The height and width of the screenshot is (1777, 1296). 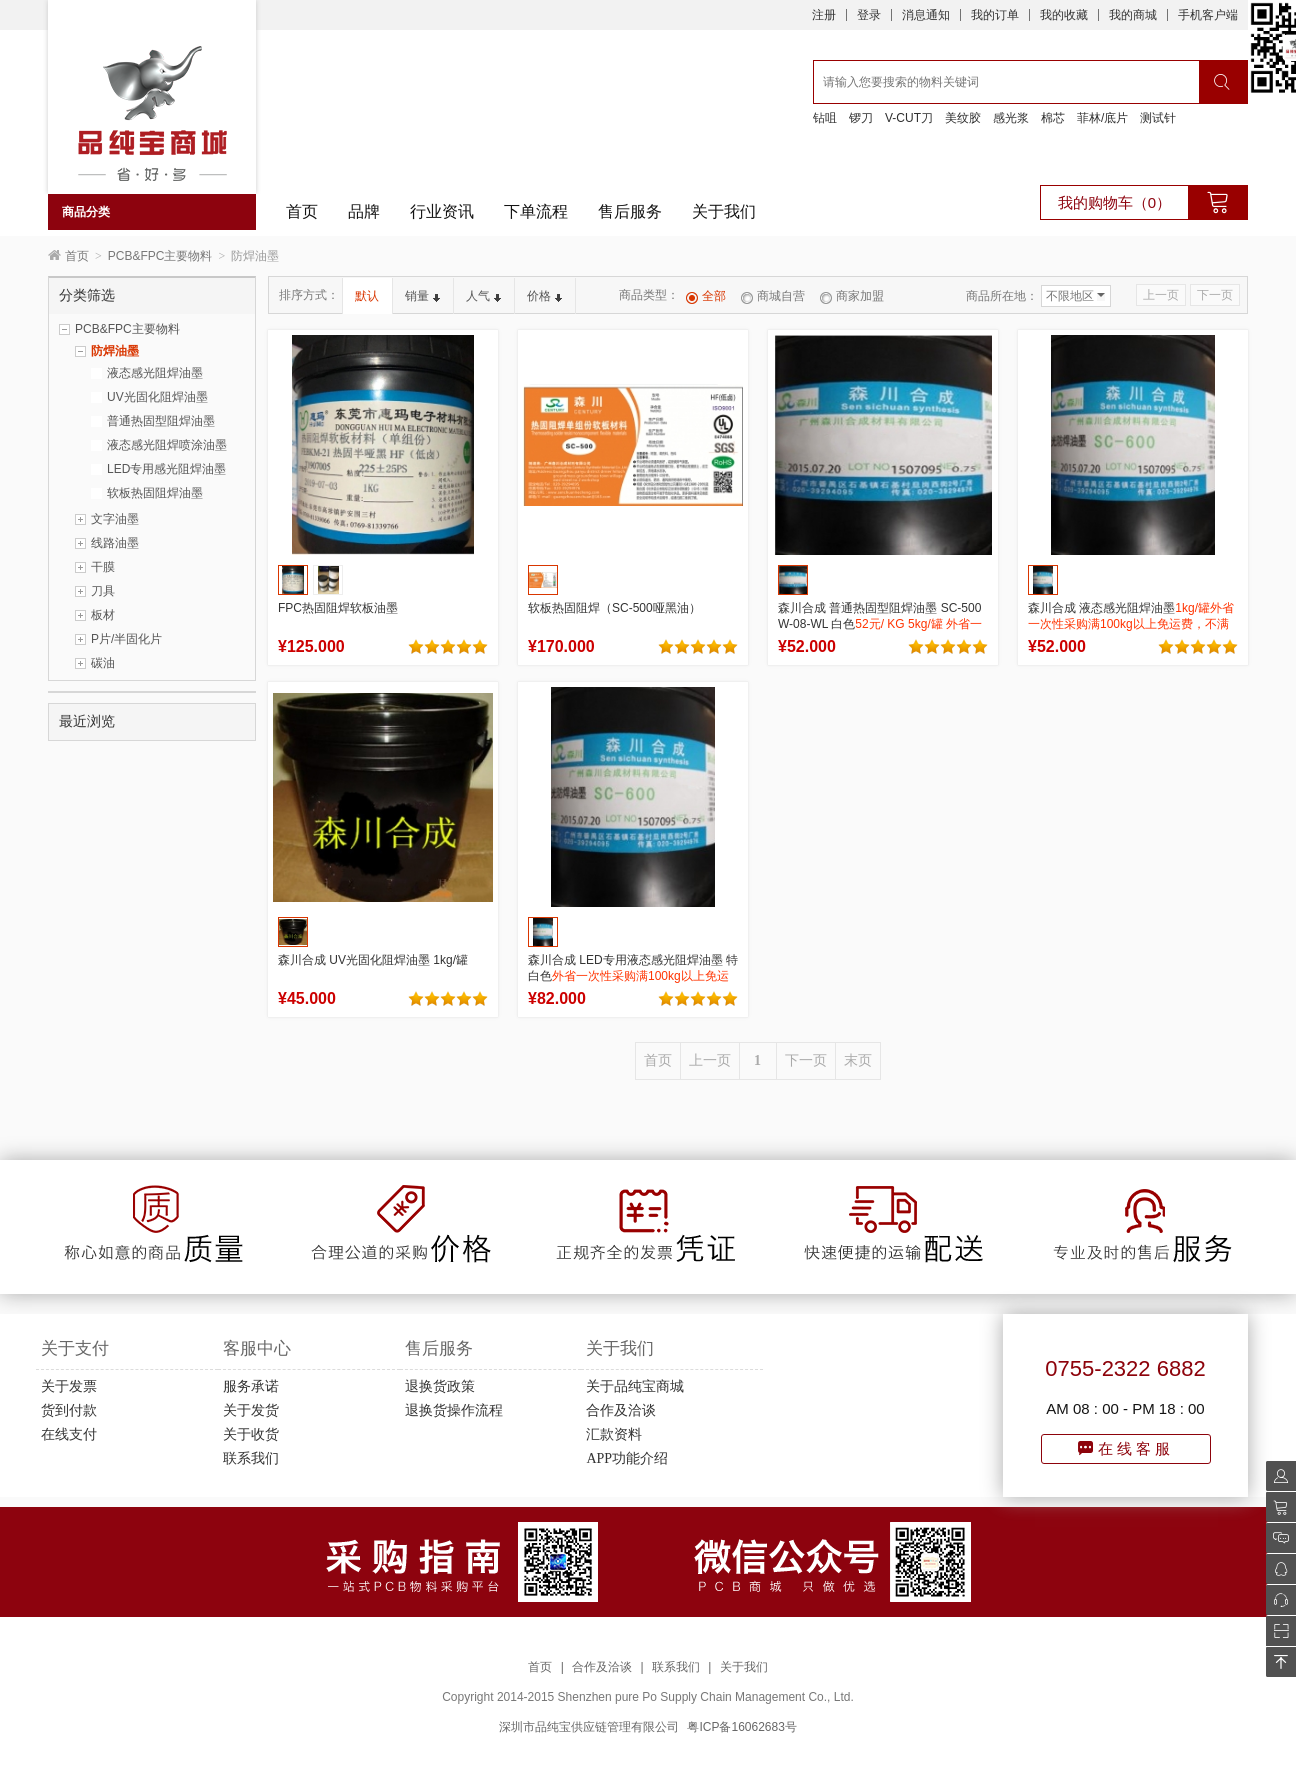 What do you see at coordinates (157, 397) in the screenshot?
I see `UV光固化阻焊油墨` at bounding box center [157, 397].